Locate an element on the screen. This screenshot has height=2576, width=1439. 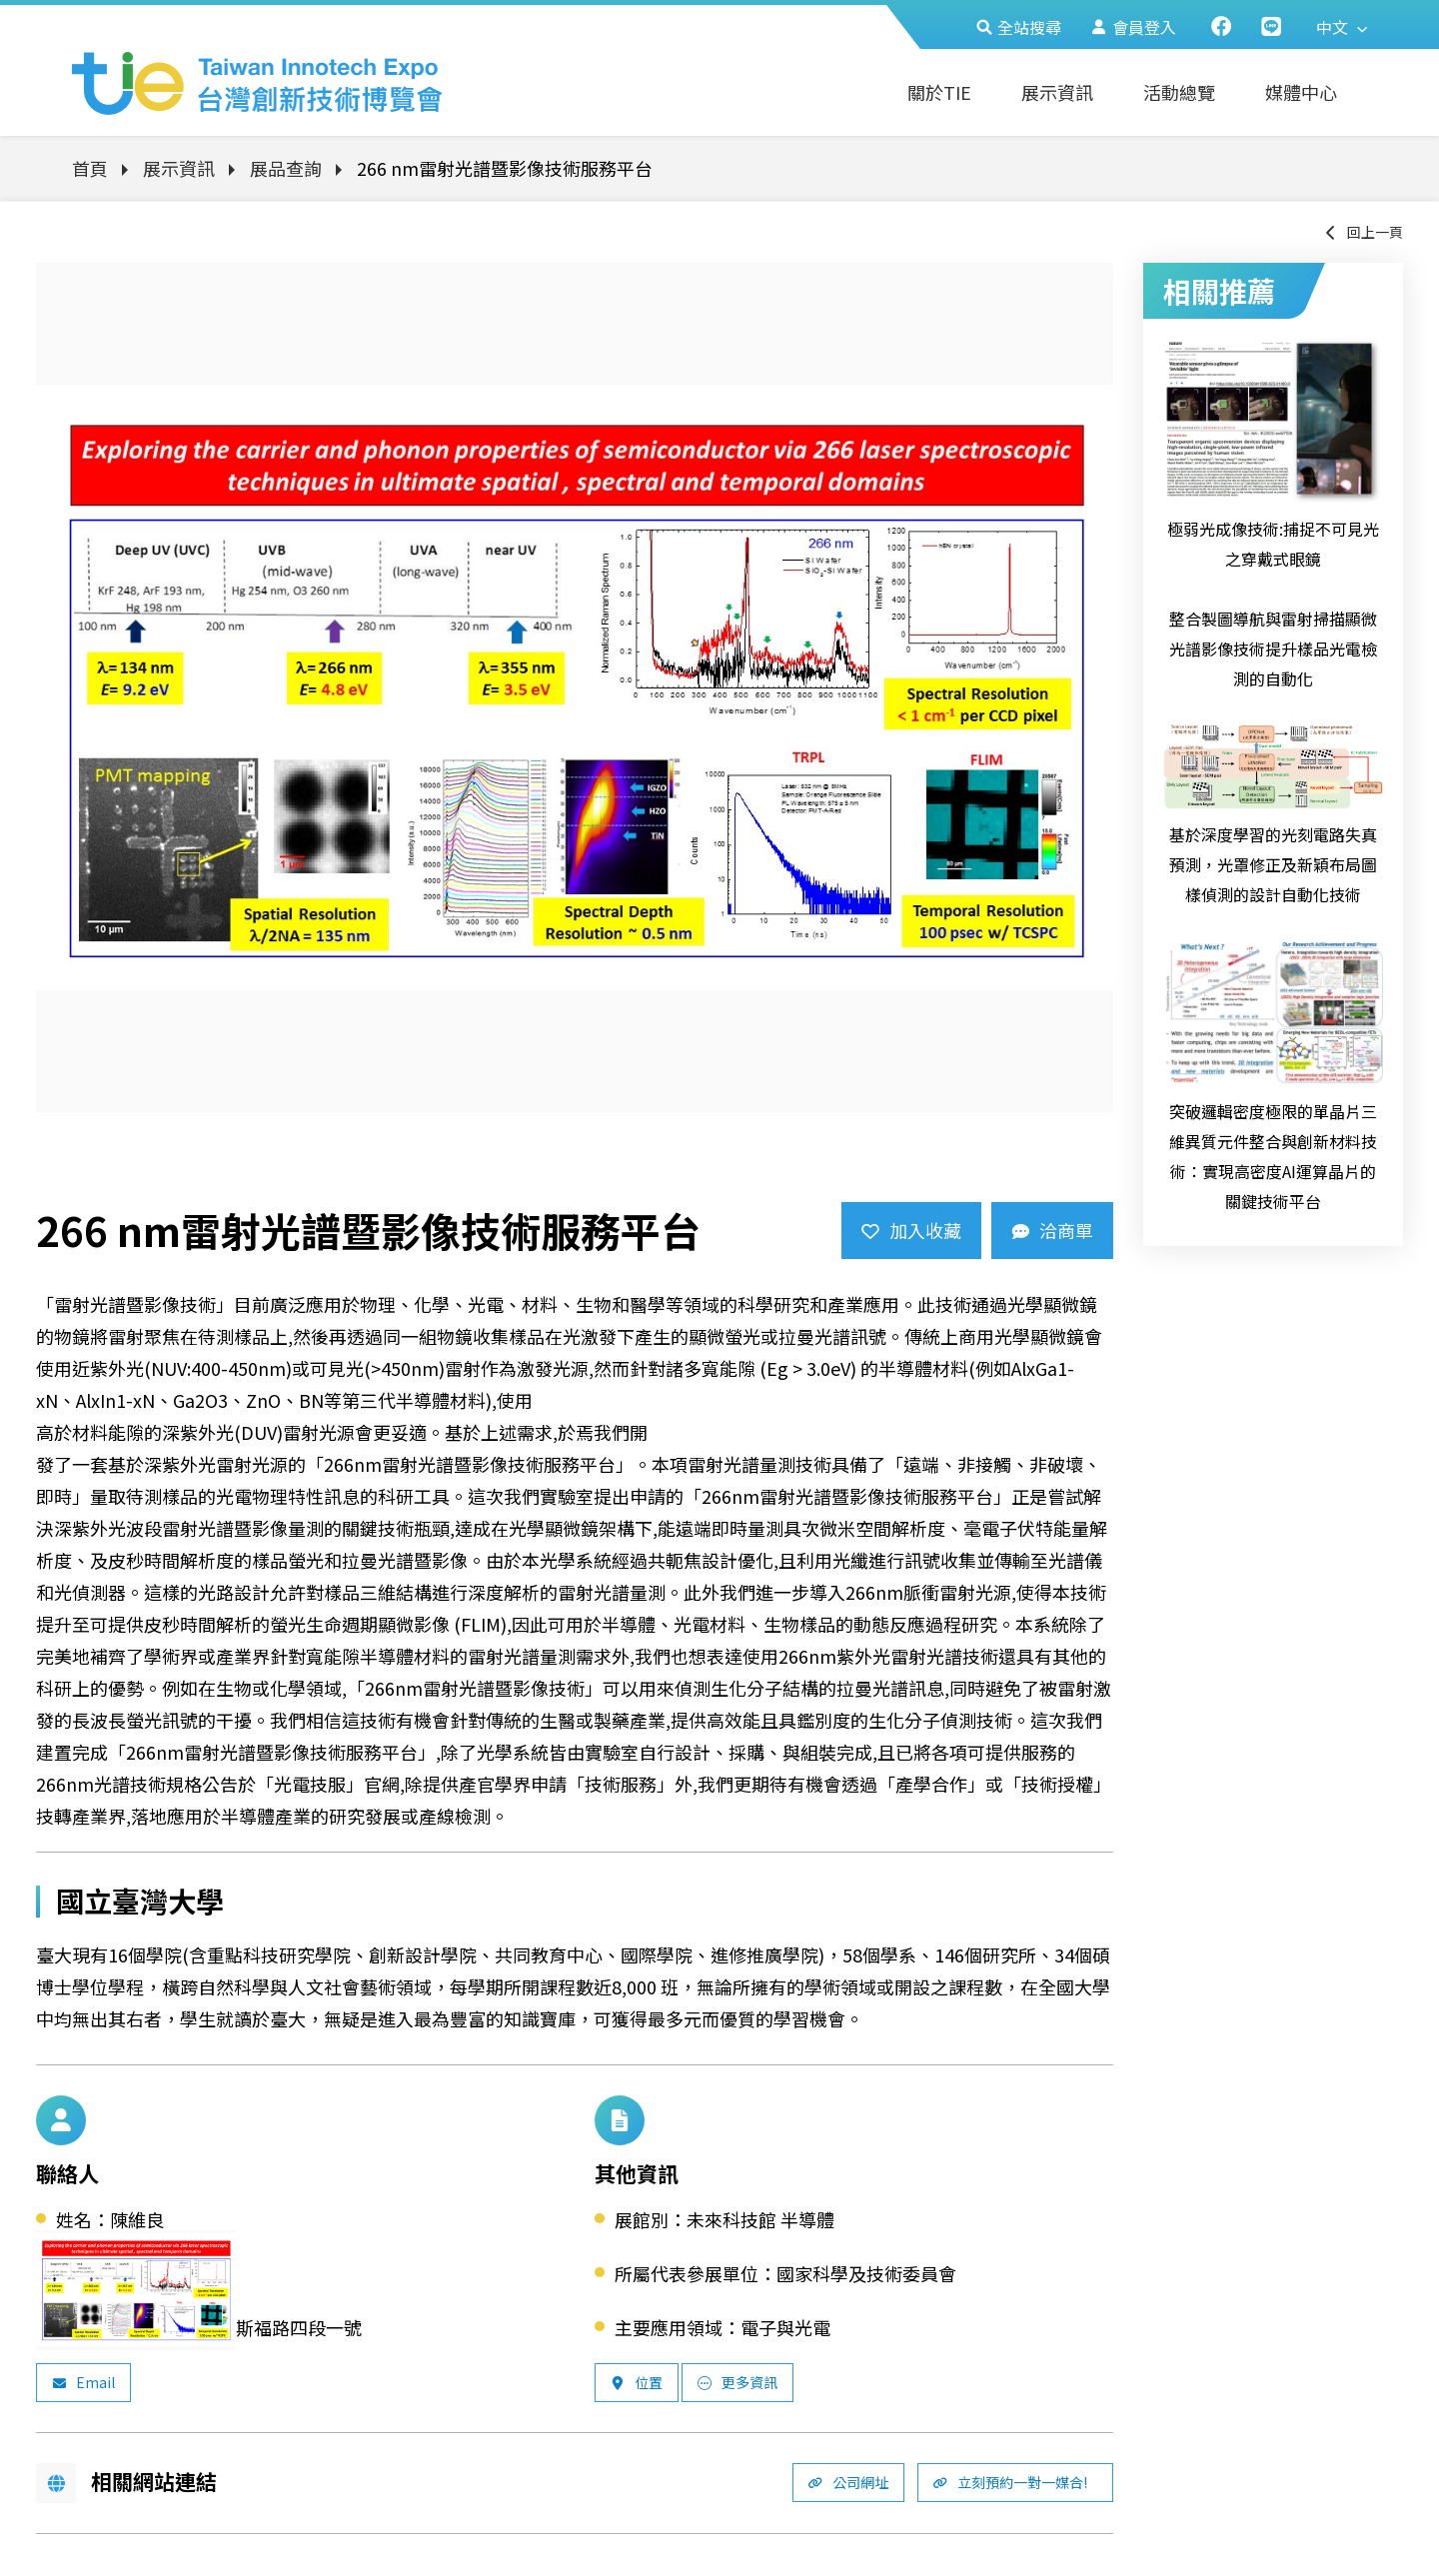
關於TIE is located at coordinates (939, 92).